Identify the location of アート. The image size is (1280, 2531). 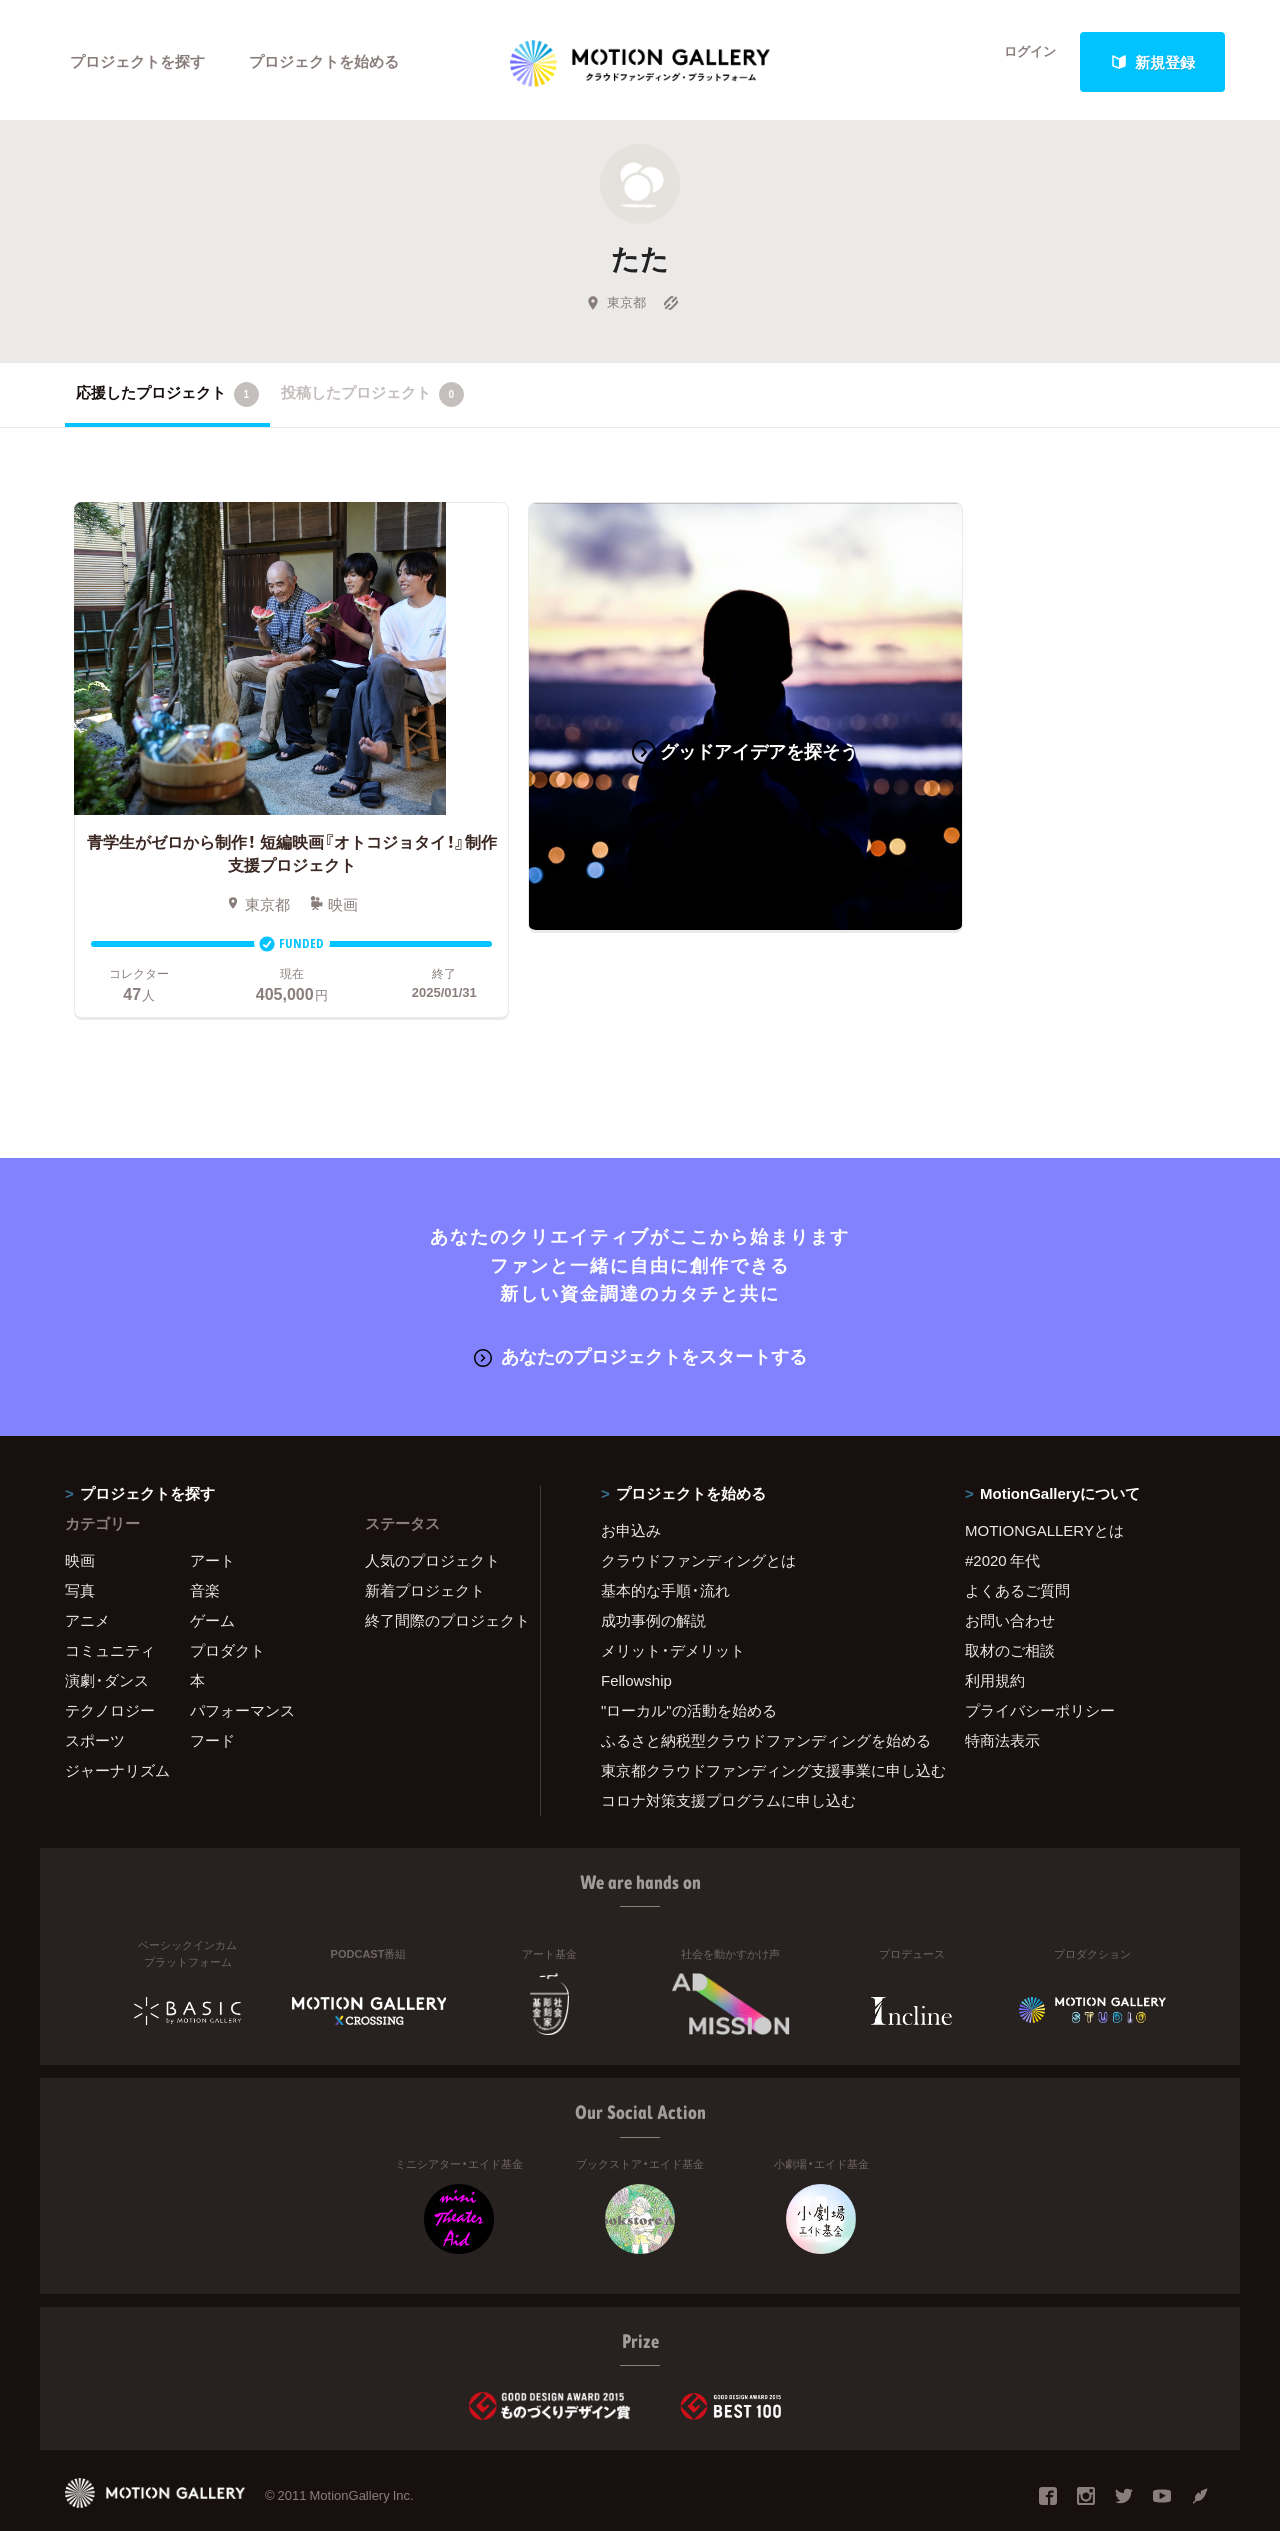
(212, 1515).